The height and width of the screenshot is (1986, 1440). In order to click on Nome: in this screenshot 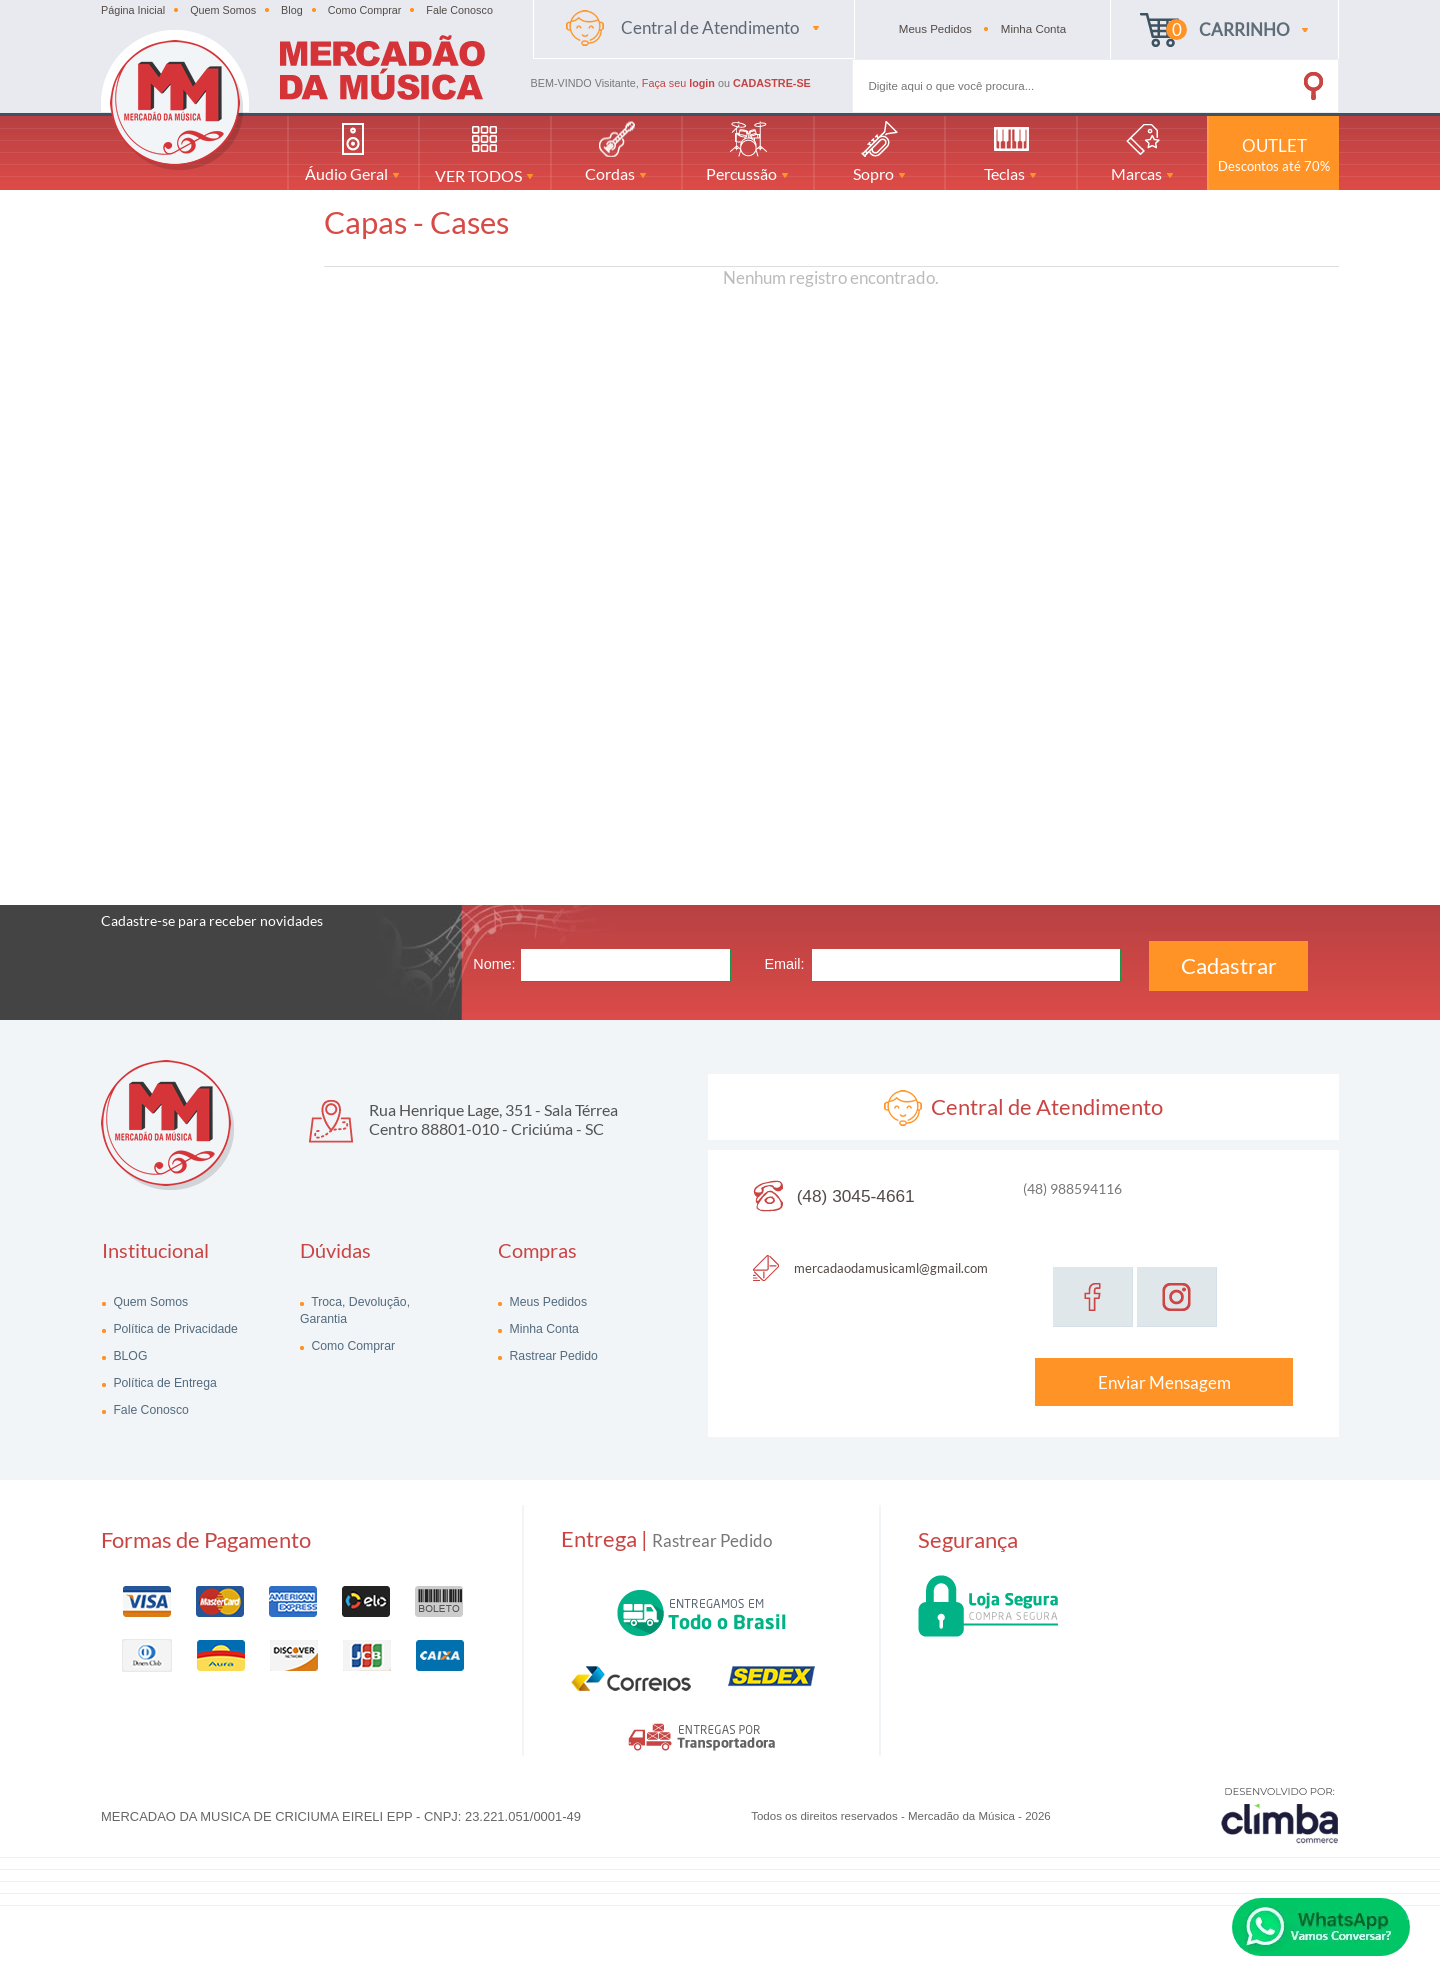, I will do `click(494, 964)`.